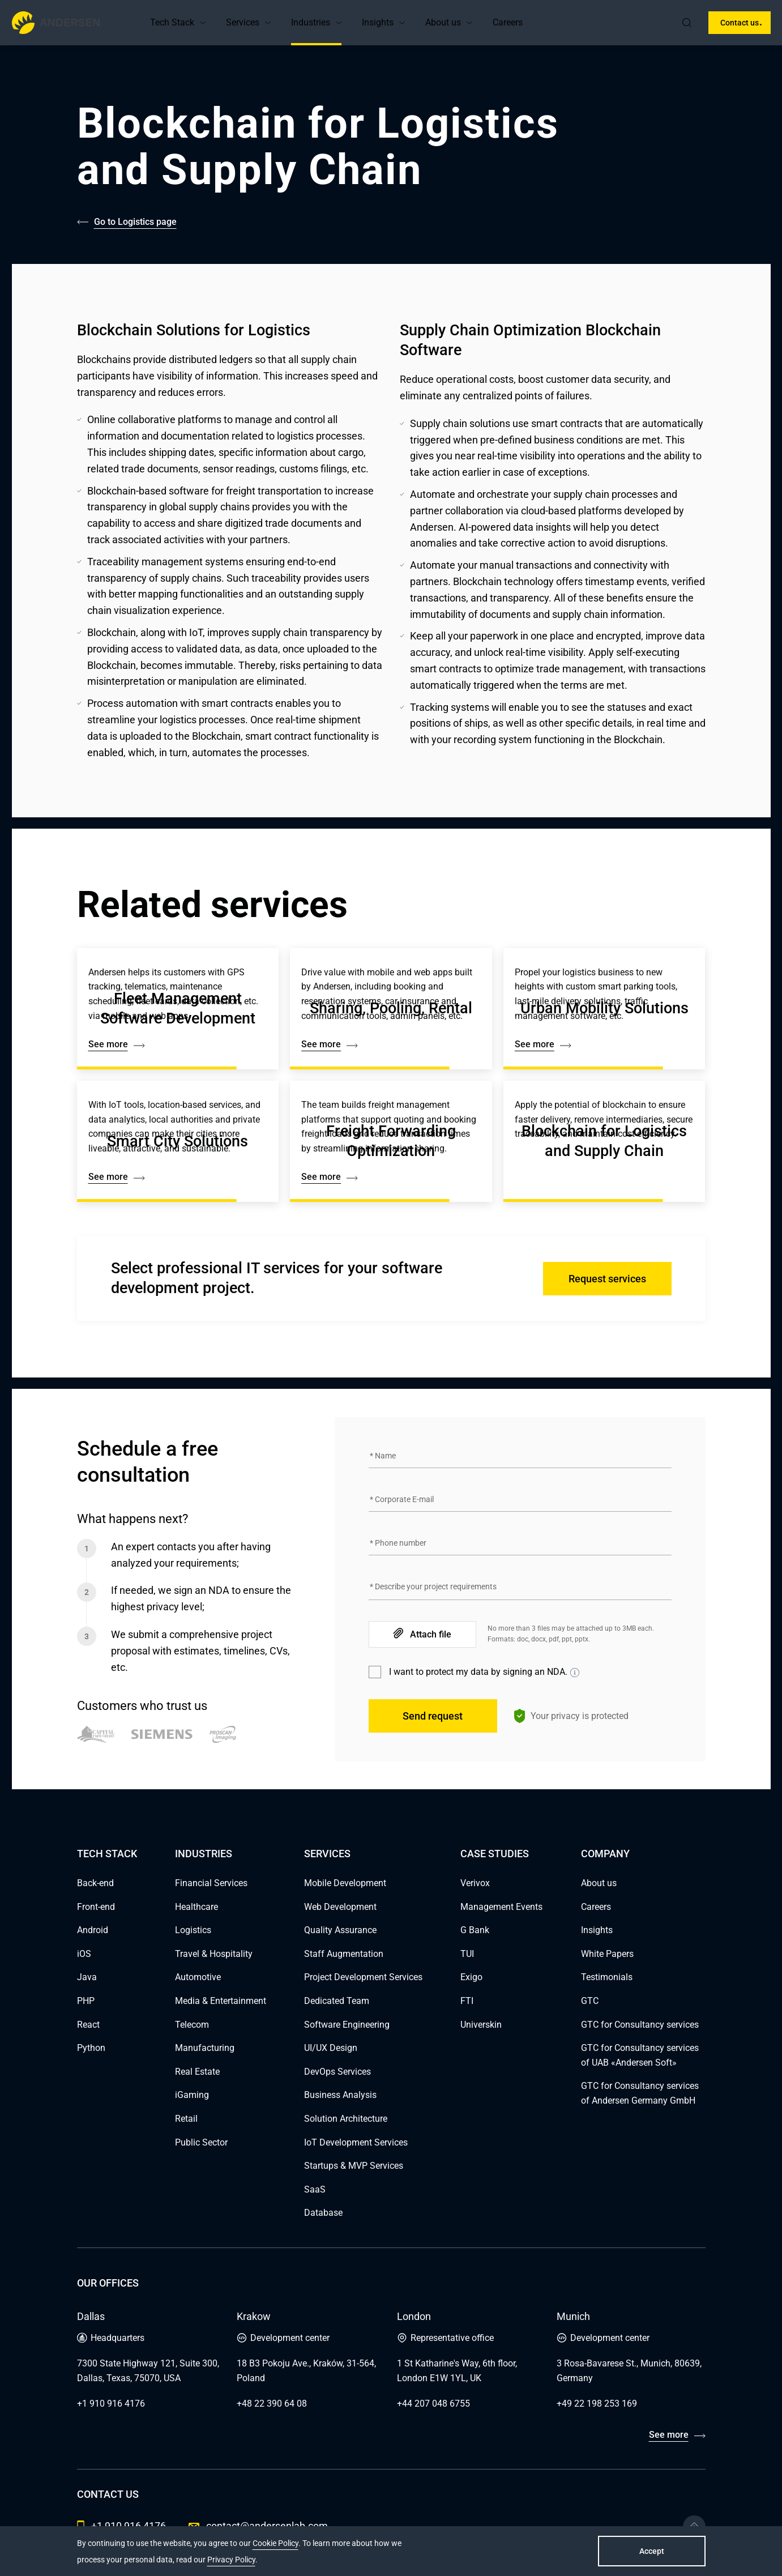 Image resolution: width=782 pixels, height=2576 pixels. What do you see at coordinates (340, 1930) in the screenshot?
I see `Quality Assurance` at bounding box center [340, 1930].